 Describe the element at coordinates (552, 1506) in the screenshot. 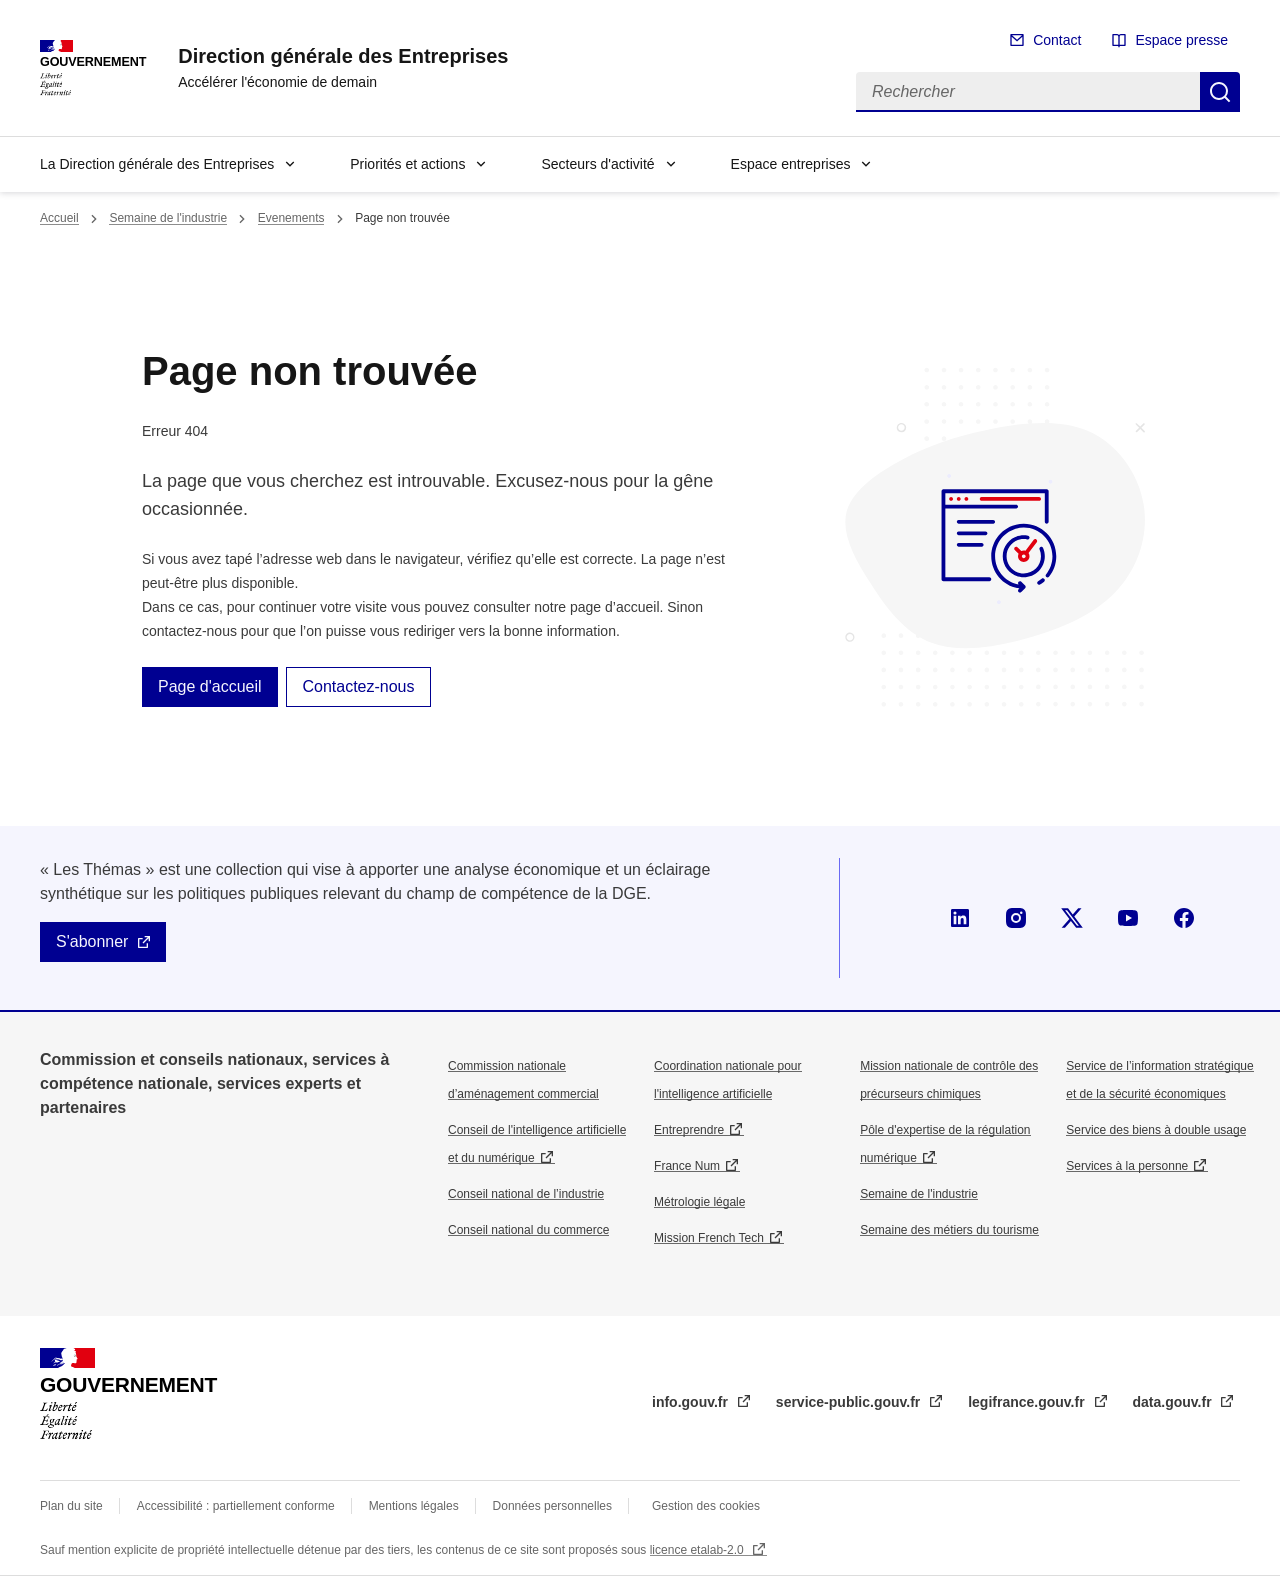

I see `Données personnelles` at that location.